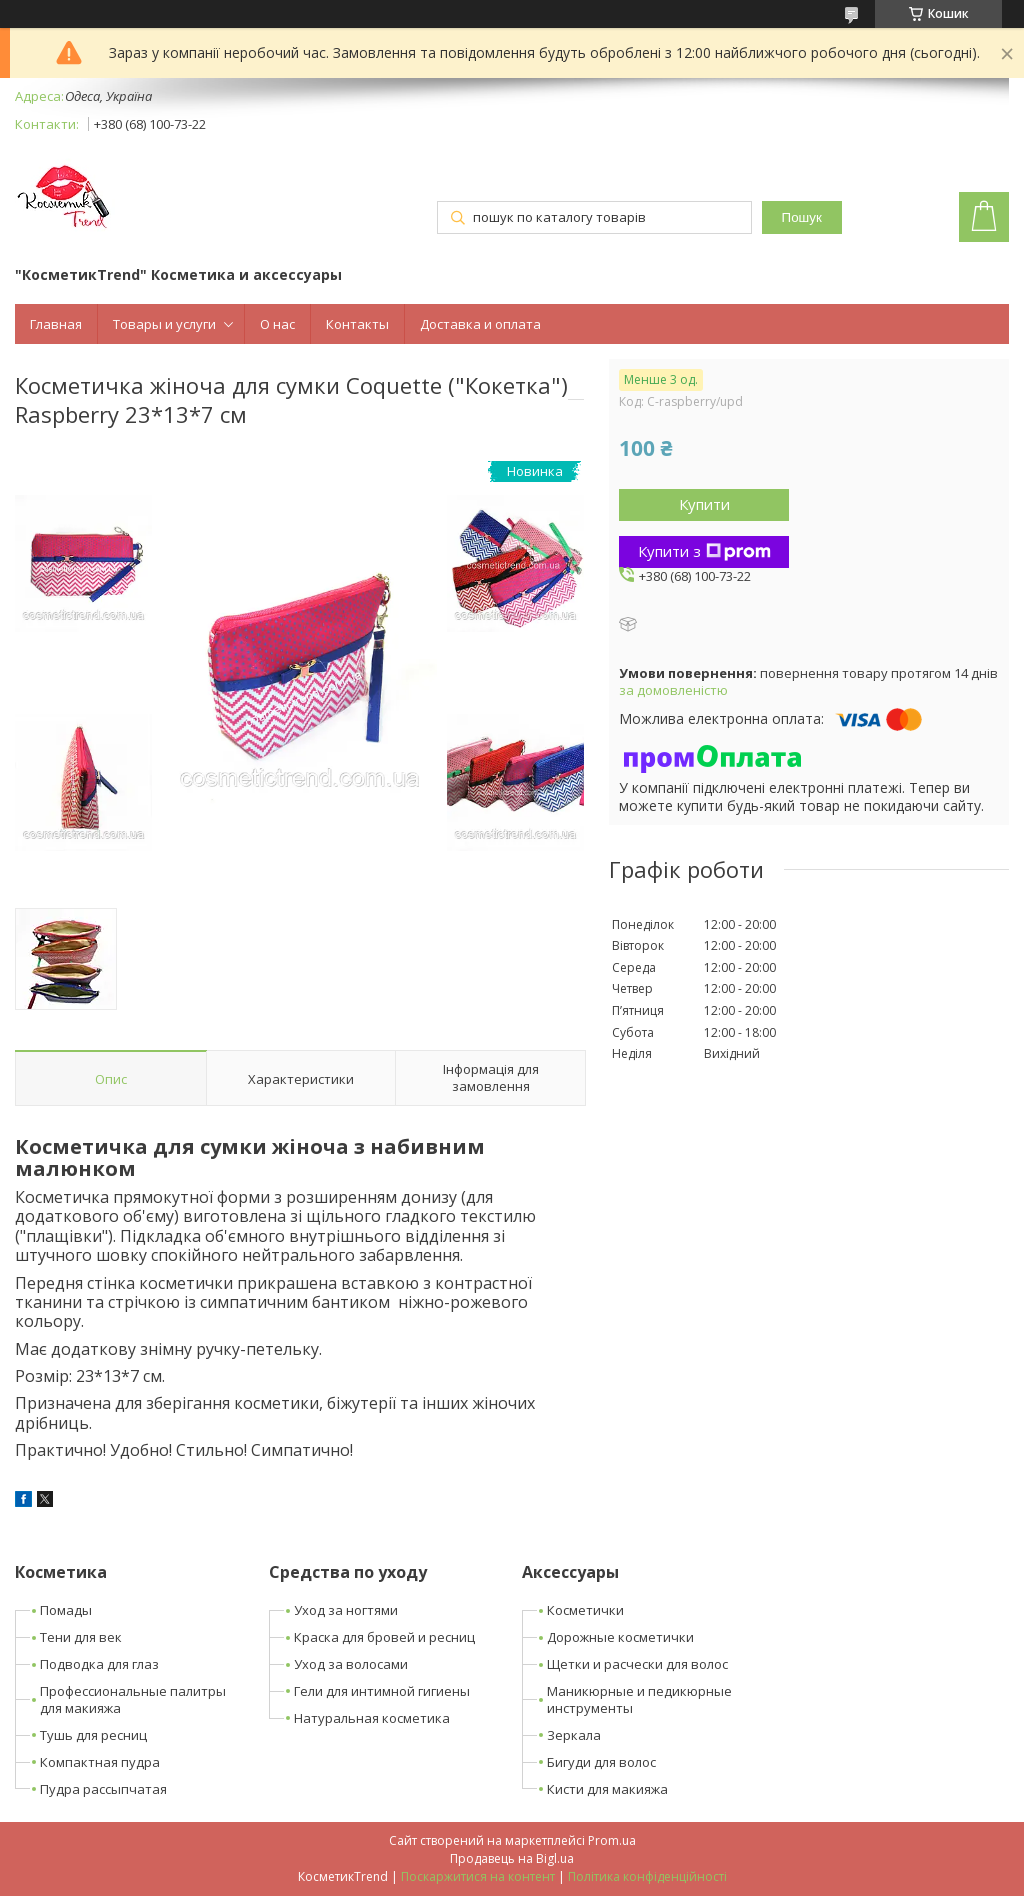  What do you see at coordinates (620, 1637) in the screenshot?
I see `Дорожные косметички` at bounding box center [620, 1637].